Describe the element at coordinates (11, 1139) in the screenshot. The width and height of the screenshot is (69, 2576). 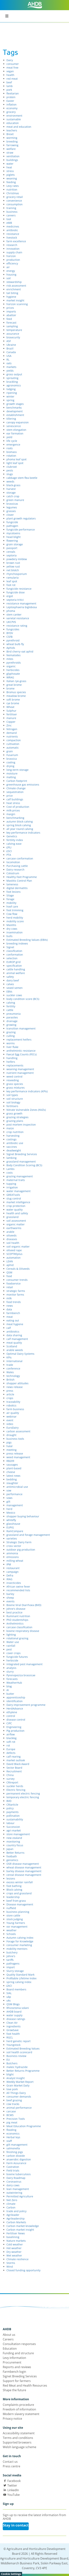
I see `costings` at that location.